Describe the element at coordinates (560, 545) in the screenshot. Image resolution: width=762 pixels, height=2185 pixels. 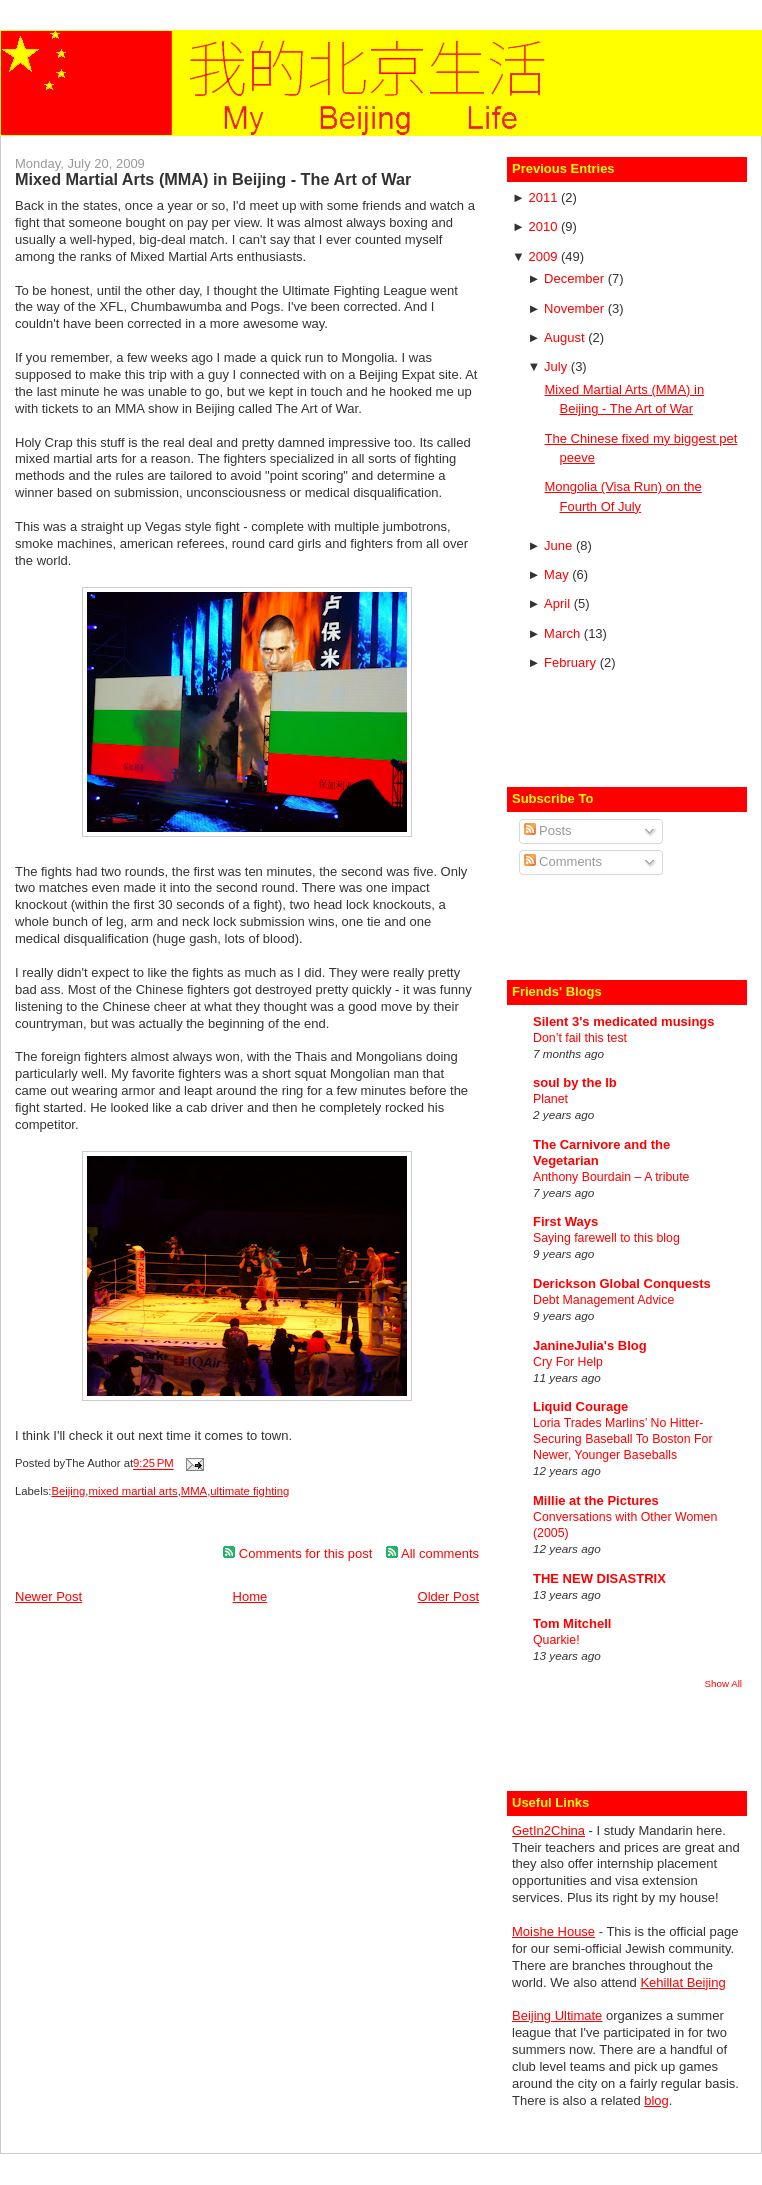
I see `June` at that location.